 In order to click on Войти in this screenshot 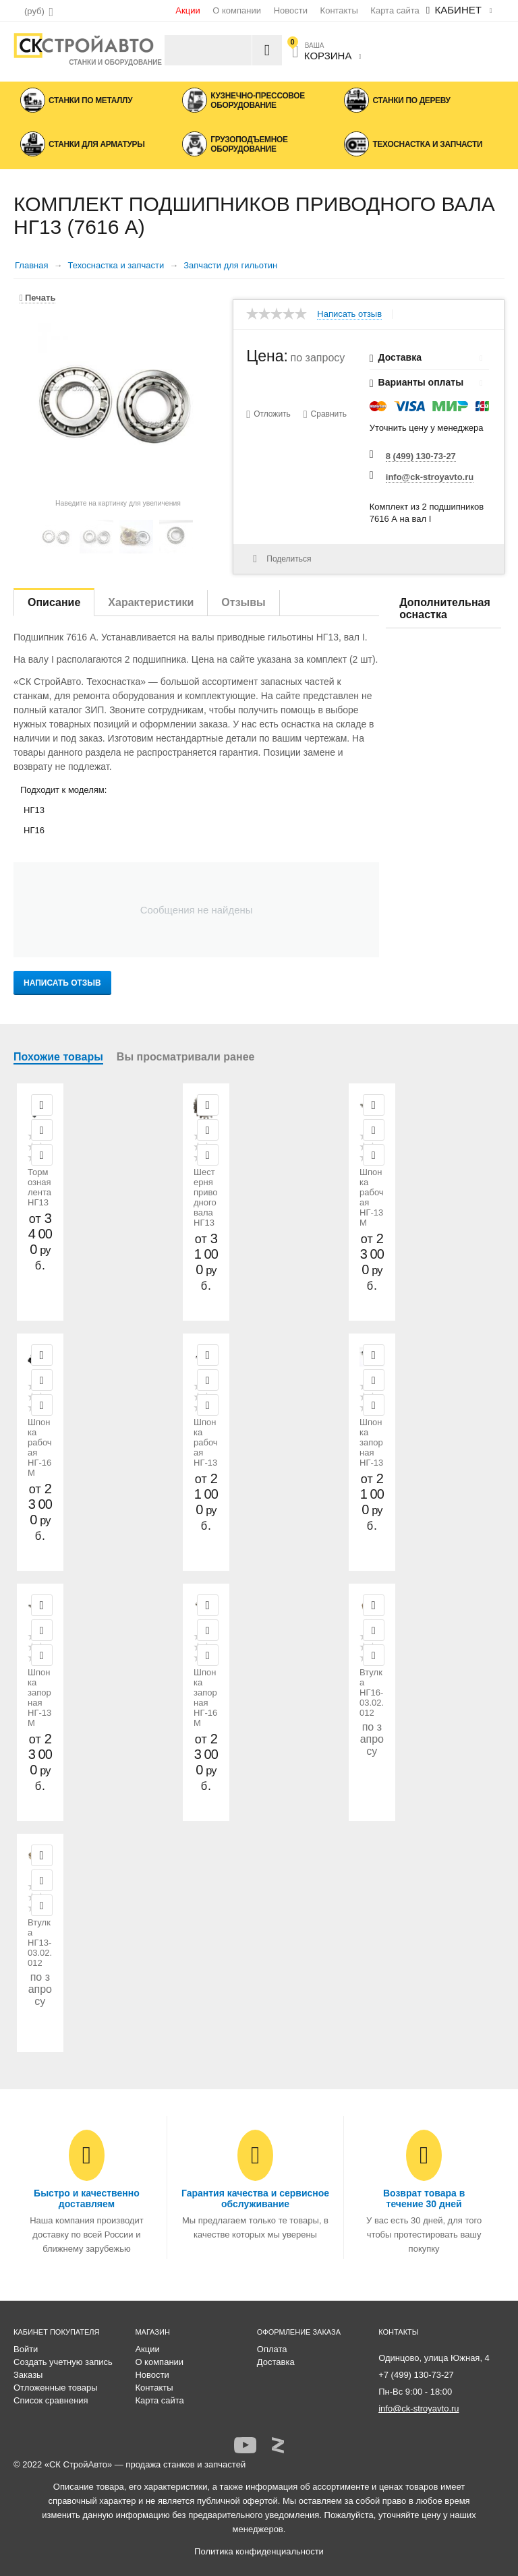, I will do `click(25, 2349)`.